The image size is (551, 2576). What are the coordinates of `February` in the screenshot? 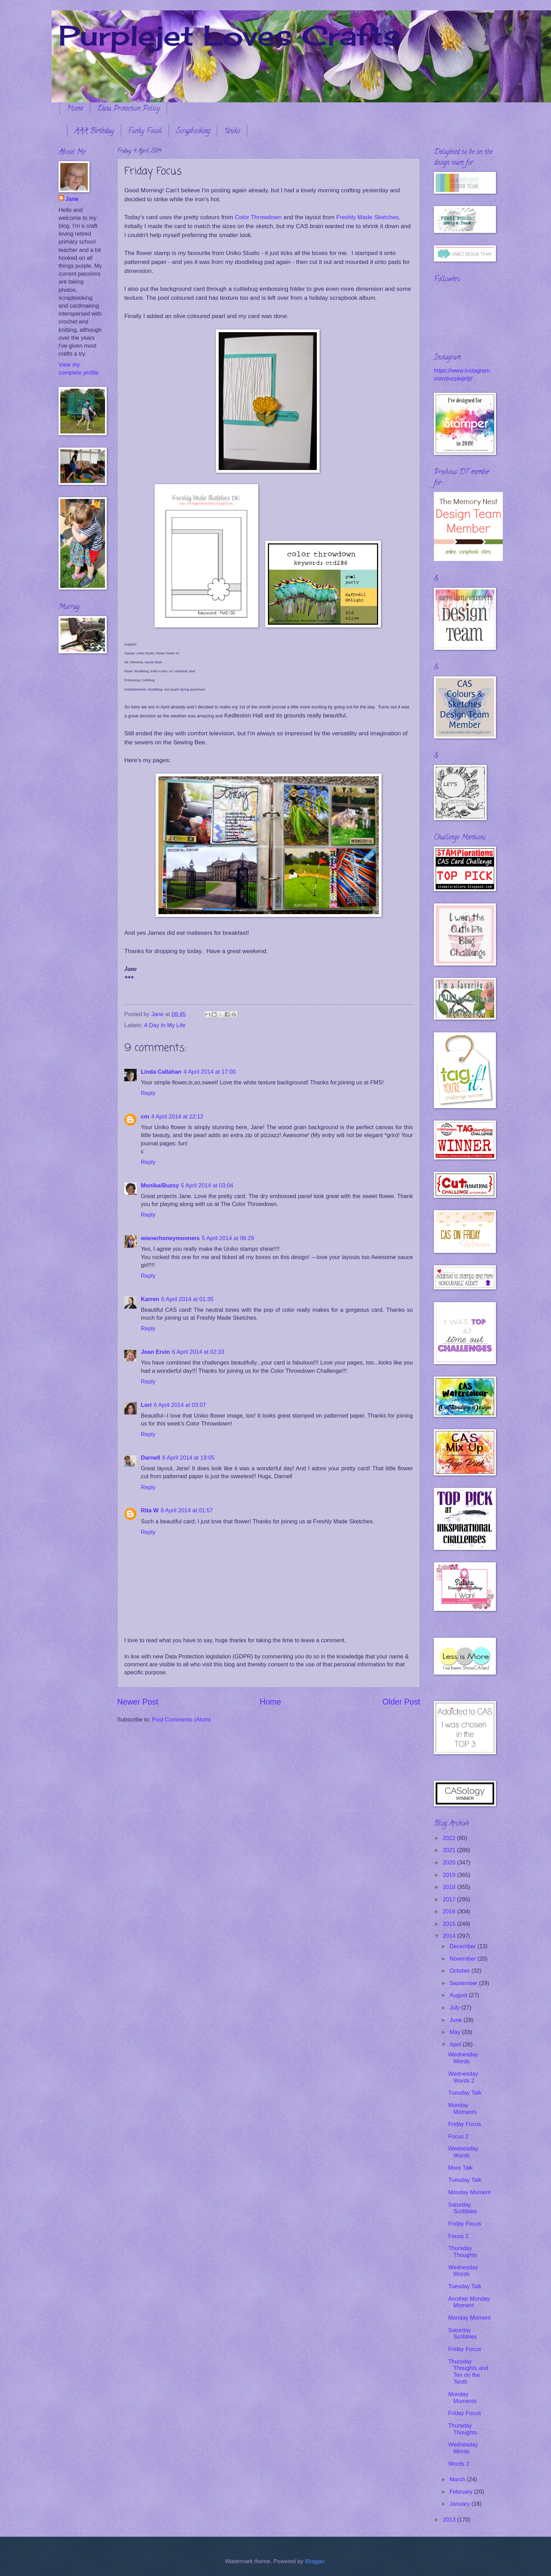 It's located at (461, 2491).